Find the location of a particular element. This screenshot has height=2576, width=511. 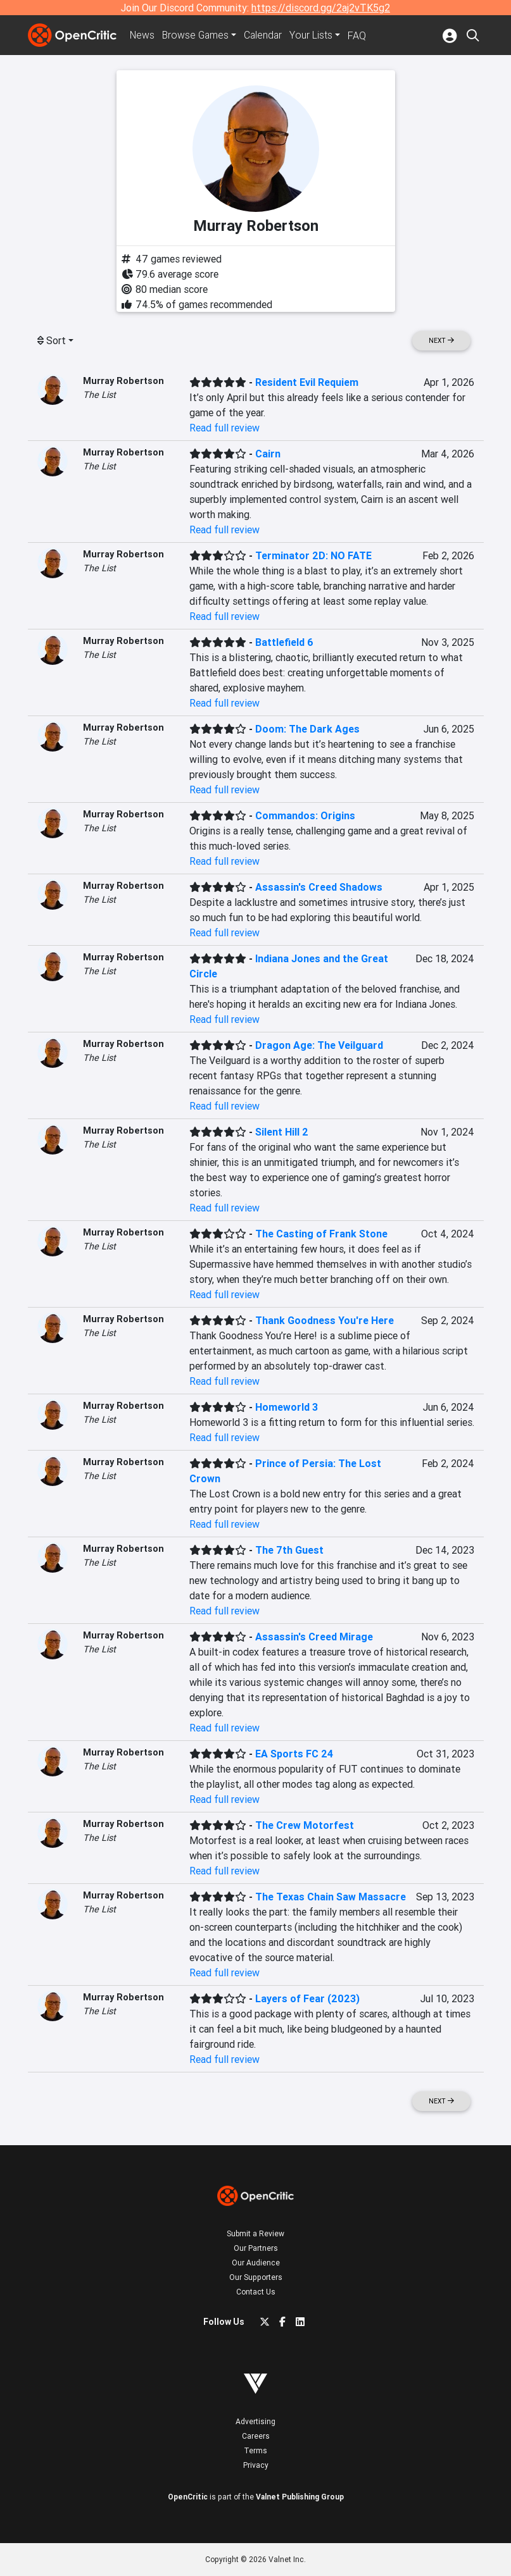

Homeworld 3 is located at coordinates (286, 1407).